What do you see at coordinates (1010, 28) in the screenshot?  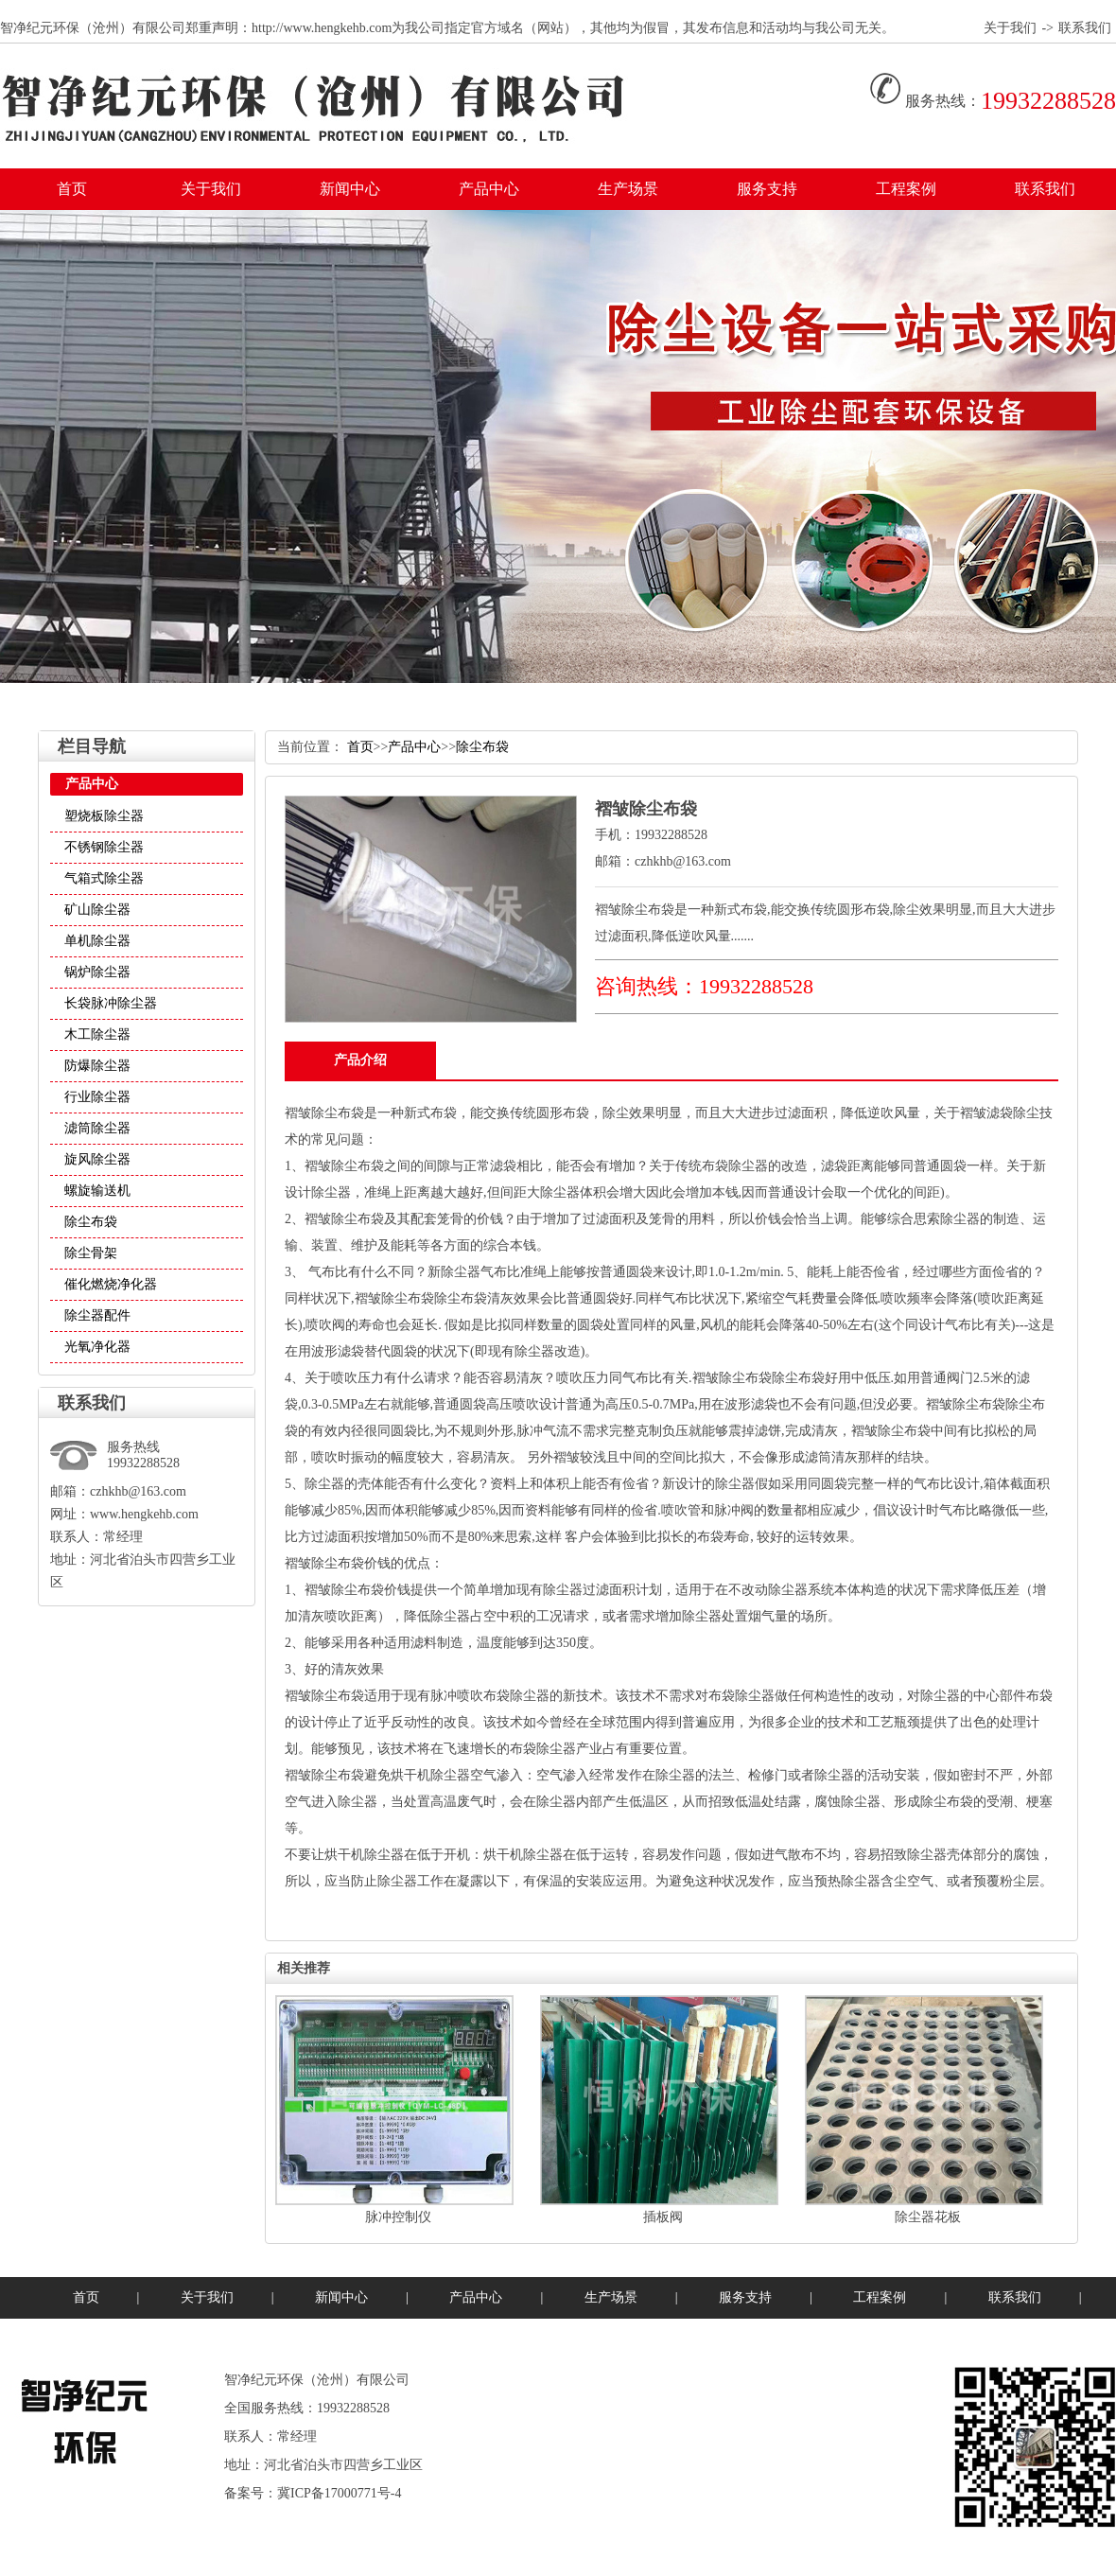 I see `关于我们` at bounding box center [1010, 28].